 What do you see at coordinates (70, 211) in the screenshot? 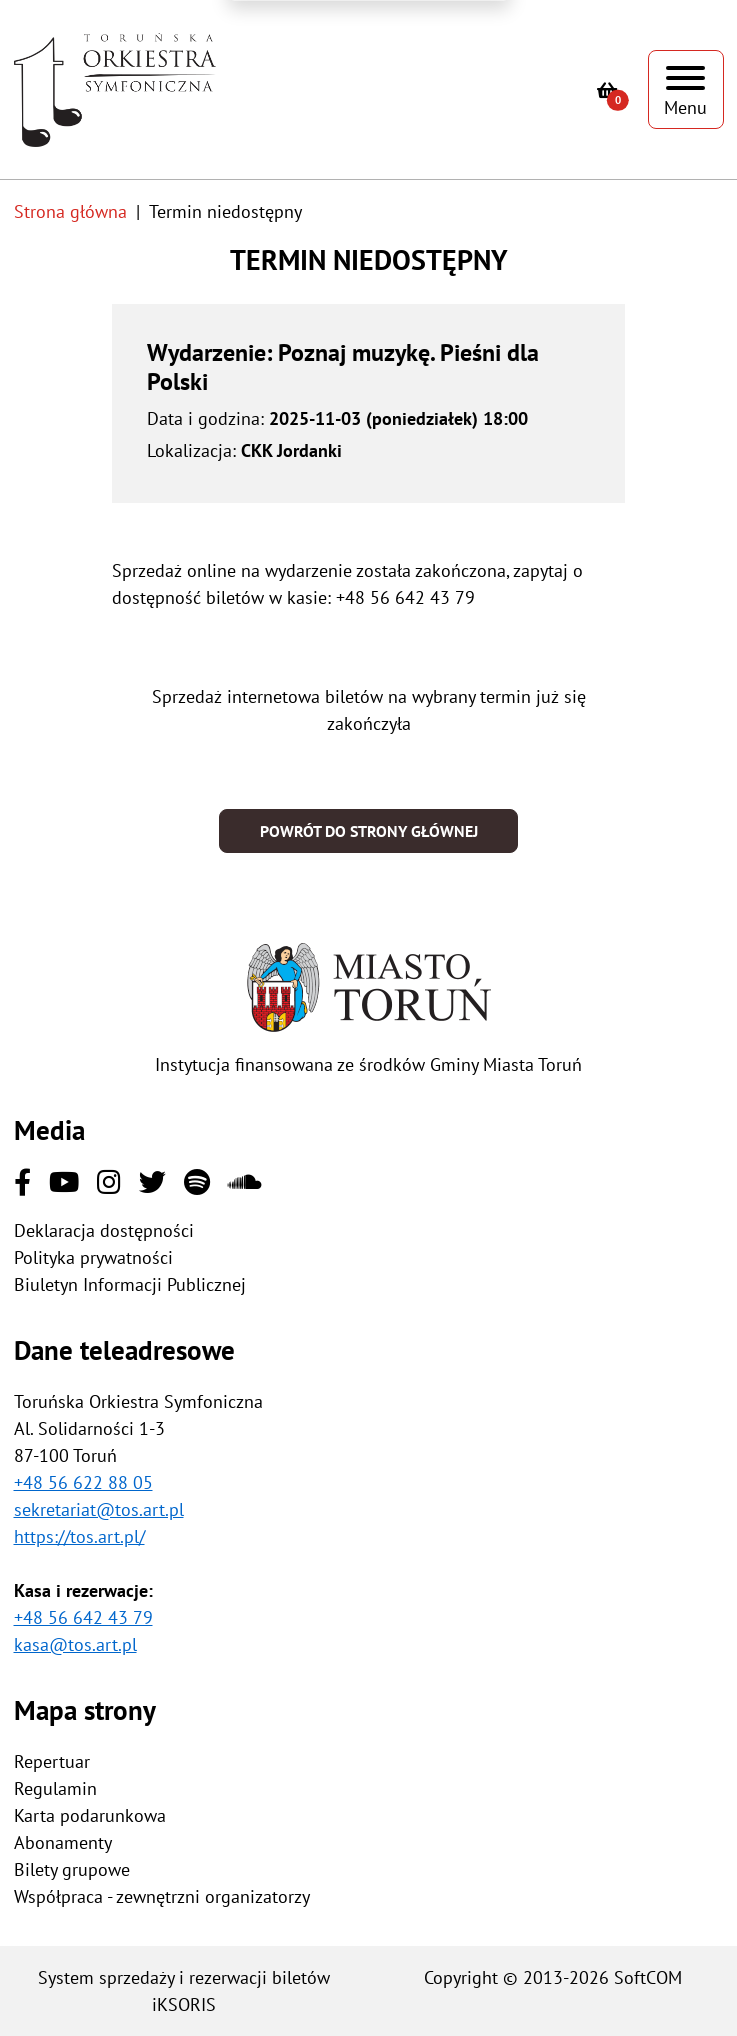
I see `Strona główna` at bounding box center [70, 211].